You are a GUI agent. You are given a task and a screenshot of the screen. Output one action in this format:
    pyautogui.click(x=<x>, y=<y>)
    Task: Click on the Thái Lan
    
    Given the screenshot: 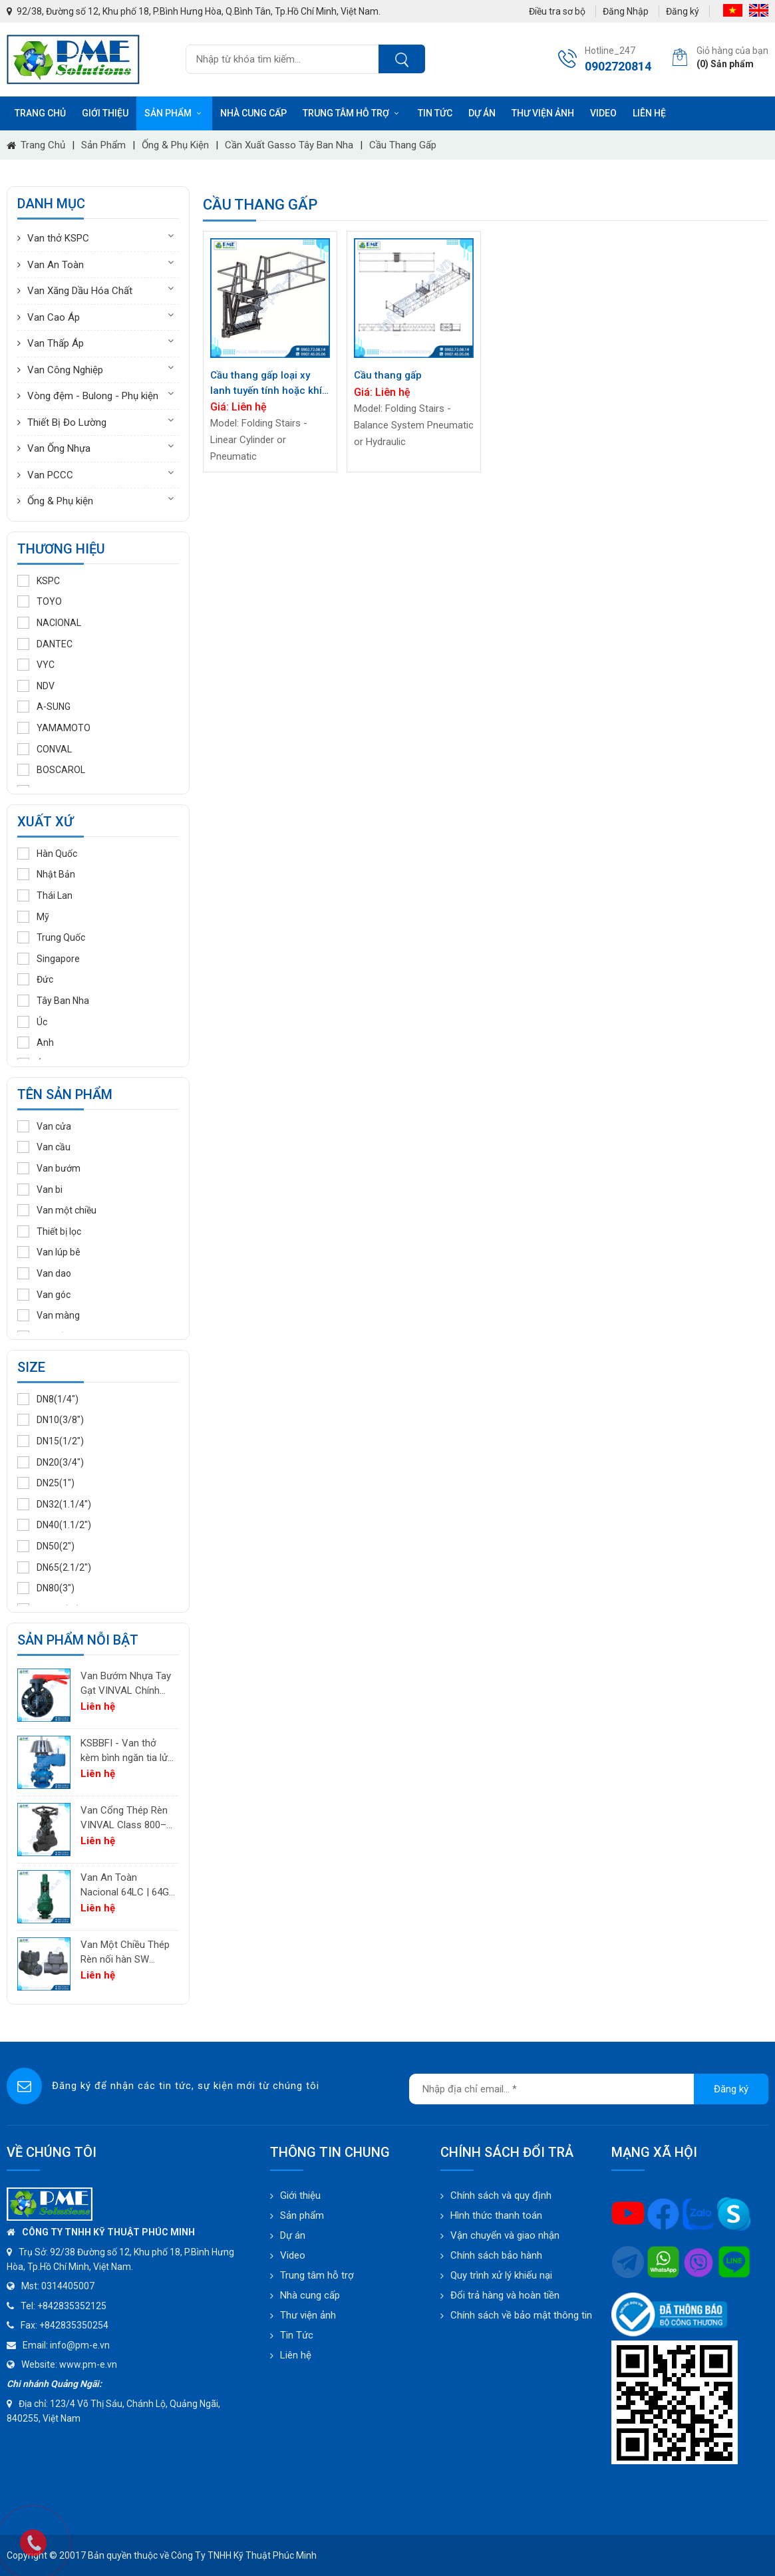 What is the action you would take?
    pyautogui.click(x=45, y=895)
    